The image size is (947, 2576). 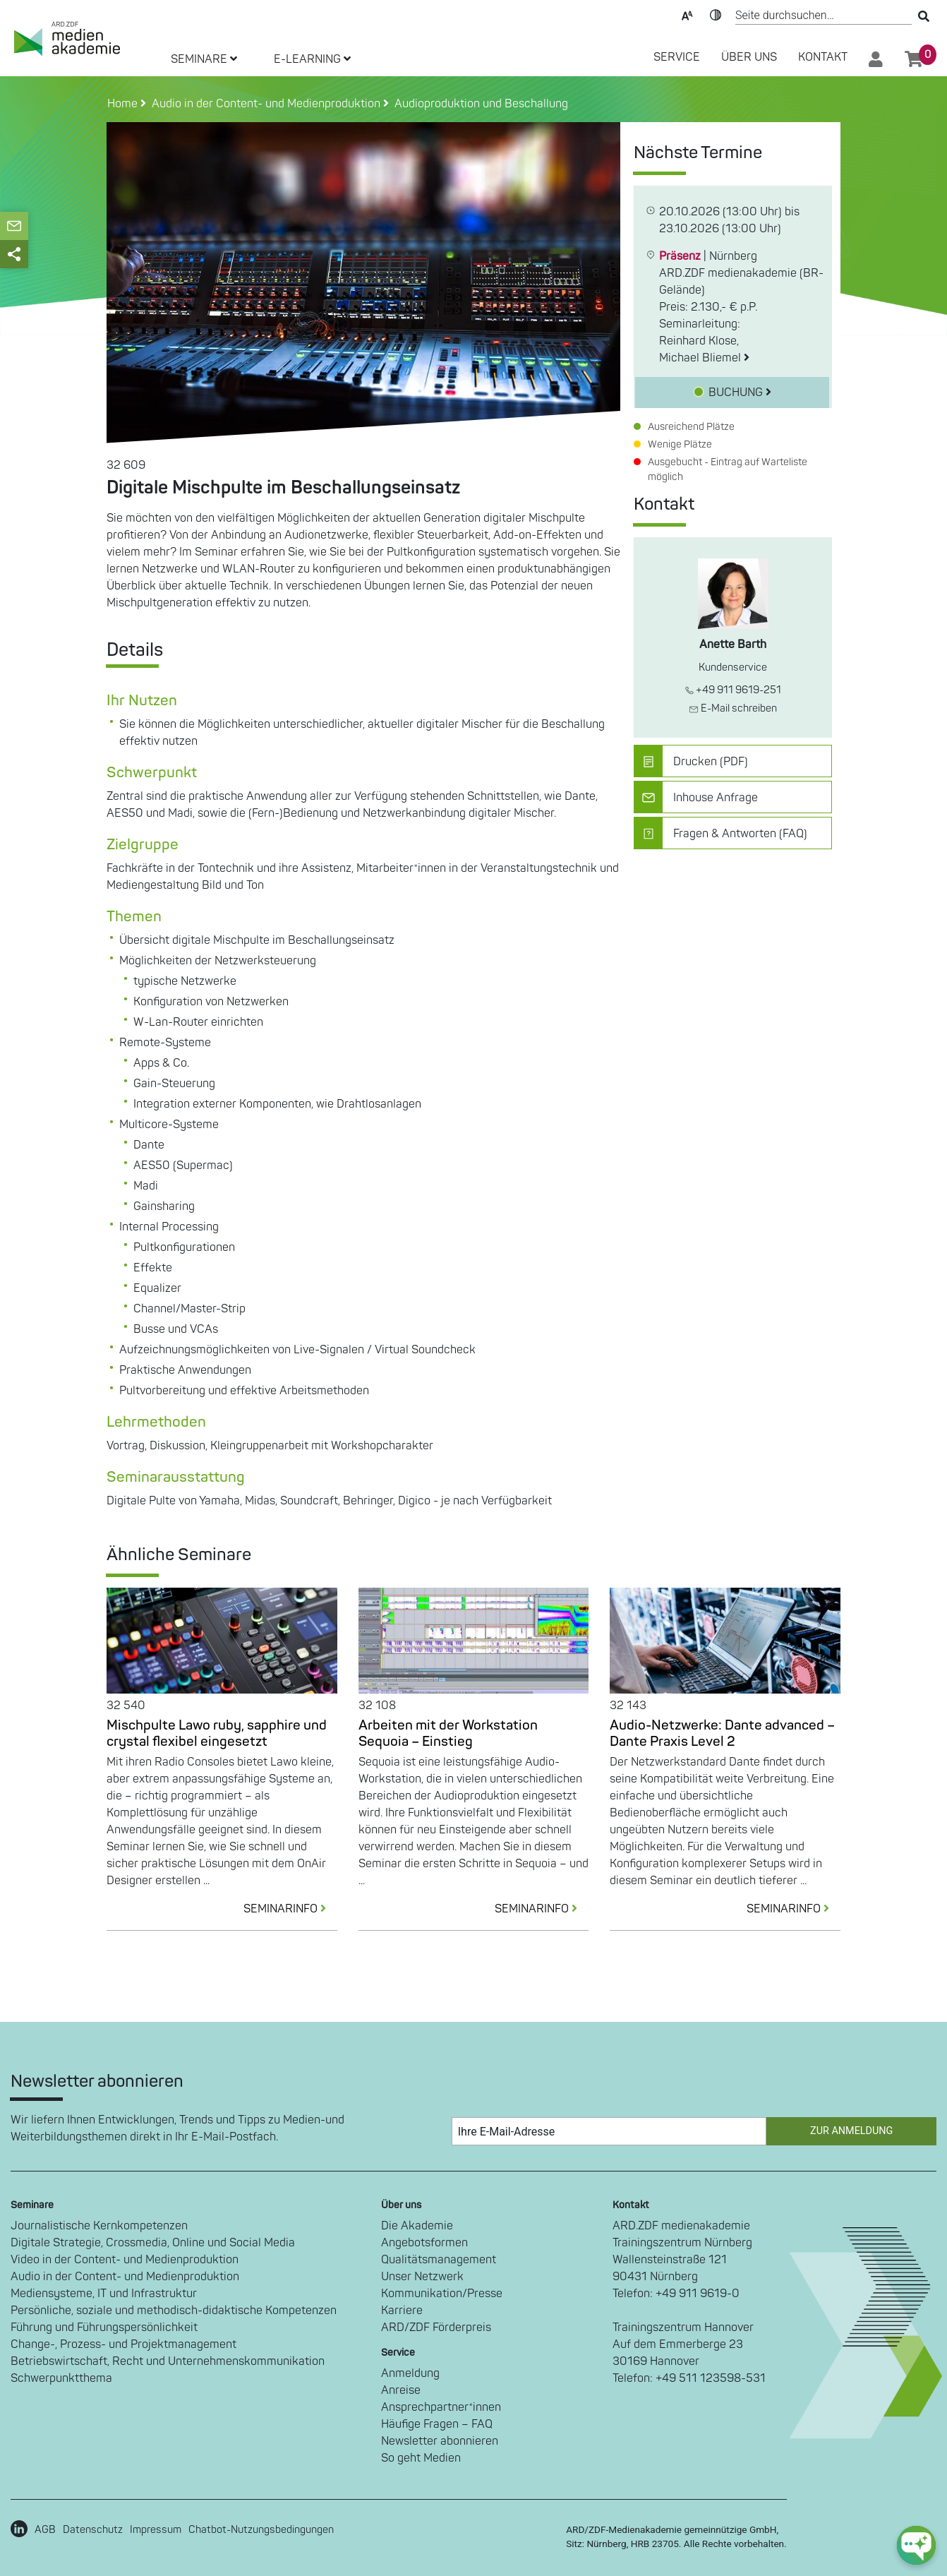 I want to click on Unser Netzwerk, so click(x=422, y=2277).